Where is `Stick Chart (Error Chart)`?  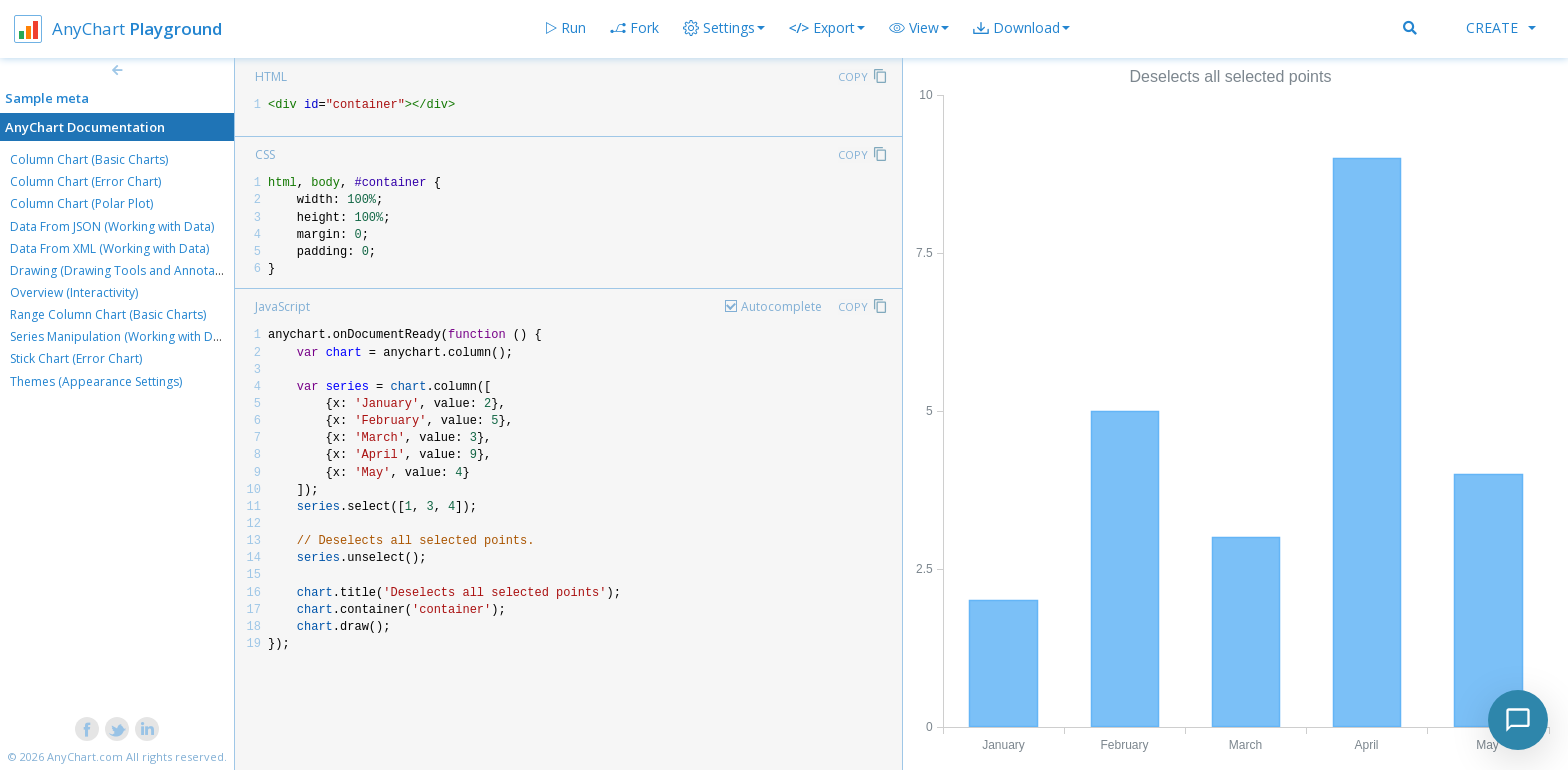
Stick Chart (Error Chart) is located at coordinates (76, 358).